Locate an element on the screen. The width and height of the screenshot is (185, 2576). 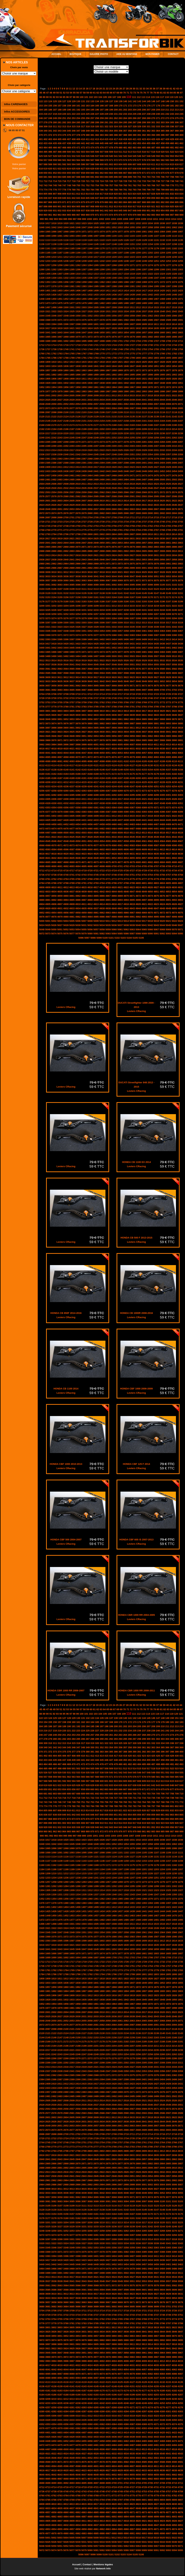
2947 is located at coordinates (108, 559).